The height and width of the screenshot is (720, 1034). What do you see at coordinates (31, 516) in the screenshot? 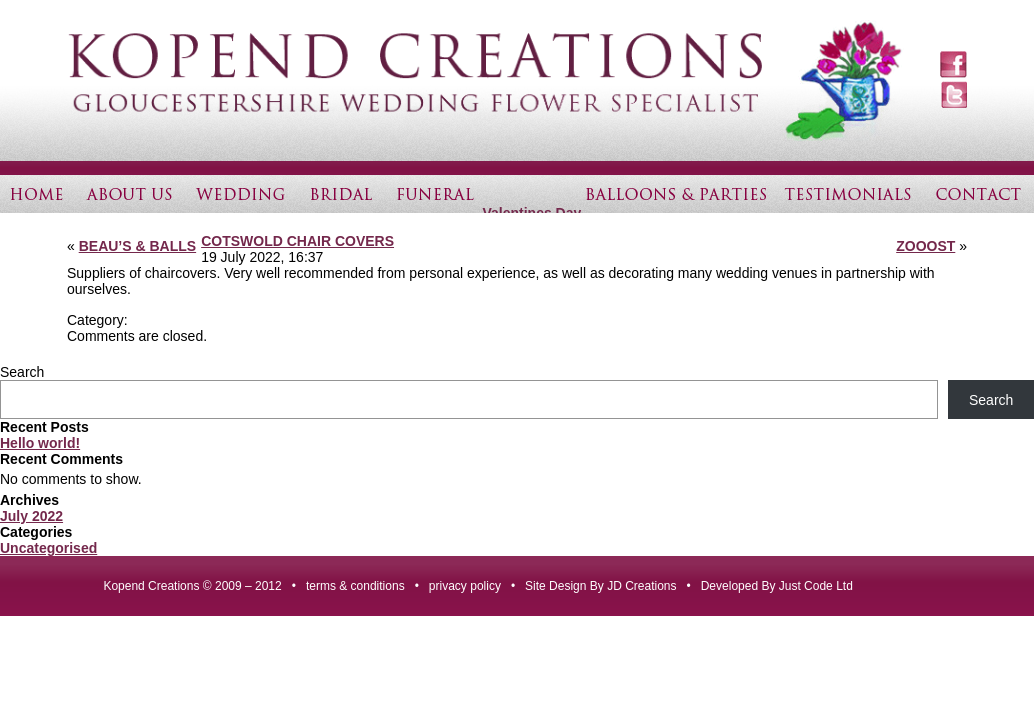
I see `July 2022` at bounding box center [31, 516].